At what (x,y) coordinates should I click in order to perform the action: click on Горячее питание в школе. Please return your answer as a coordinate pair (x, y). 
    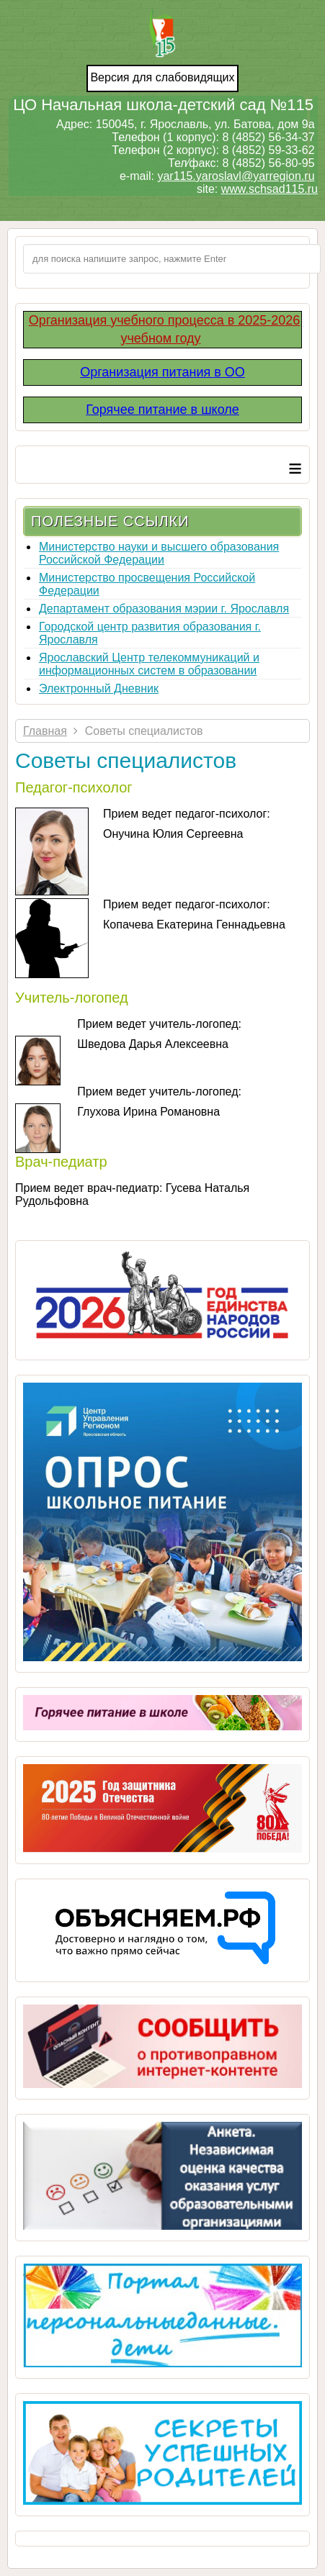
    Looking at the image, I should click on (162, 409).